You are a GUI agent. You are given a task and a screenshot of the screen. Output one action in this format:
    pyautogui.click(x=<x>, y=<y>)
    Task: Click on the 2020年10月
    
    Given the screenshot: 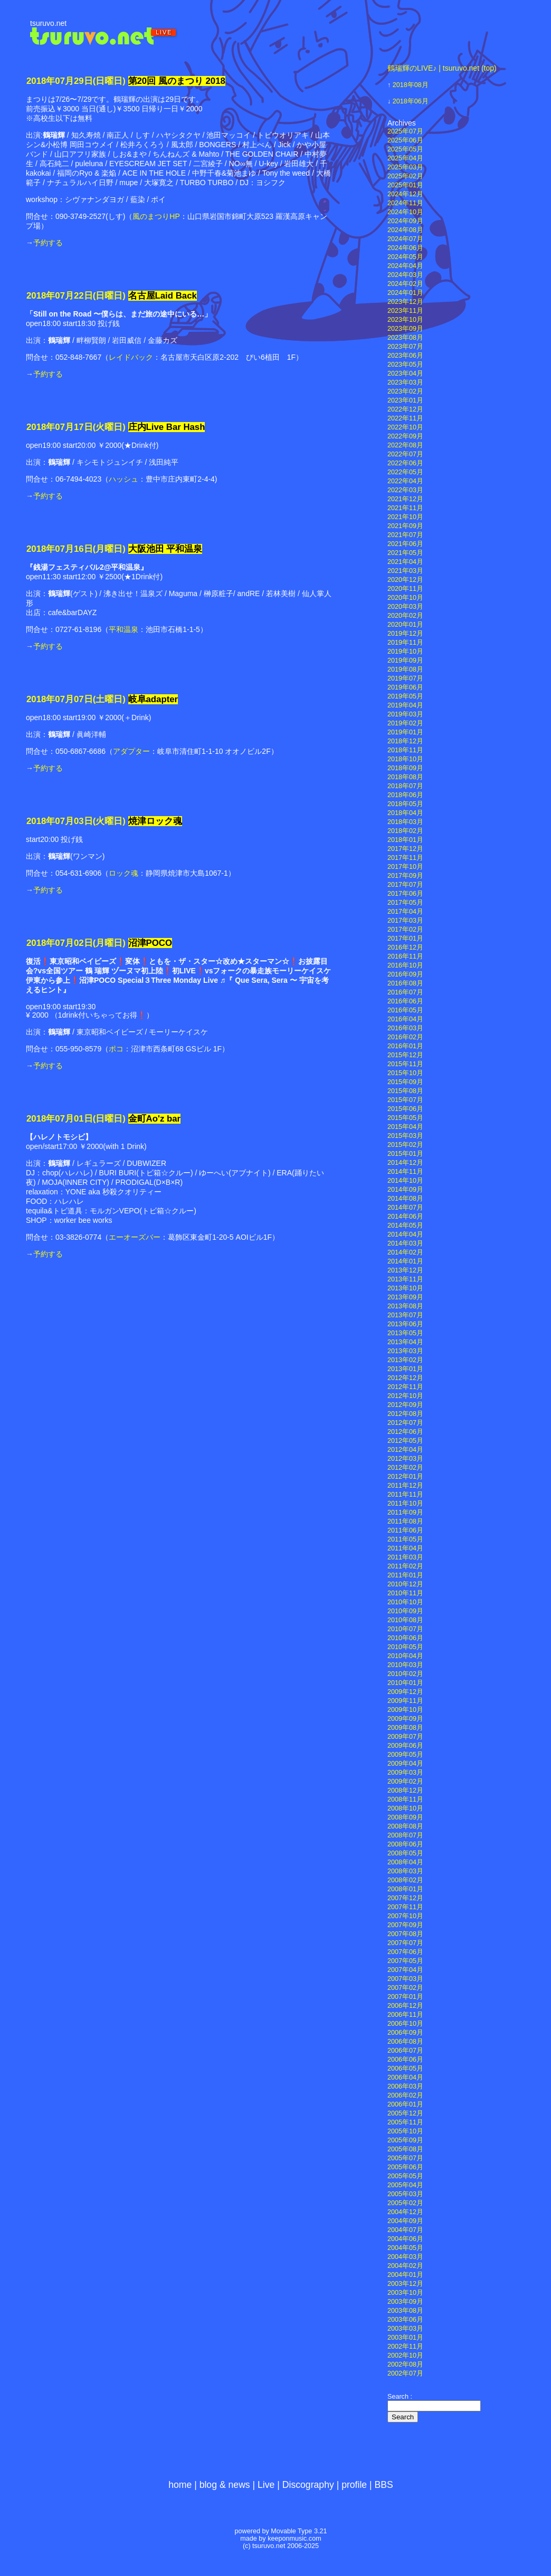 What is the action you would take?
    pyautogui.click(x=405, y=597)
    